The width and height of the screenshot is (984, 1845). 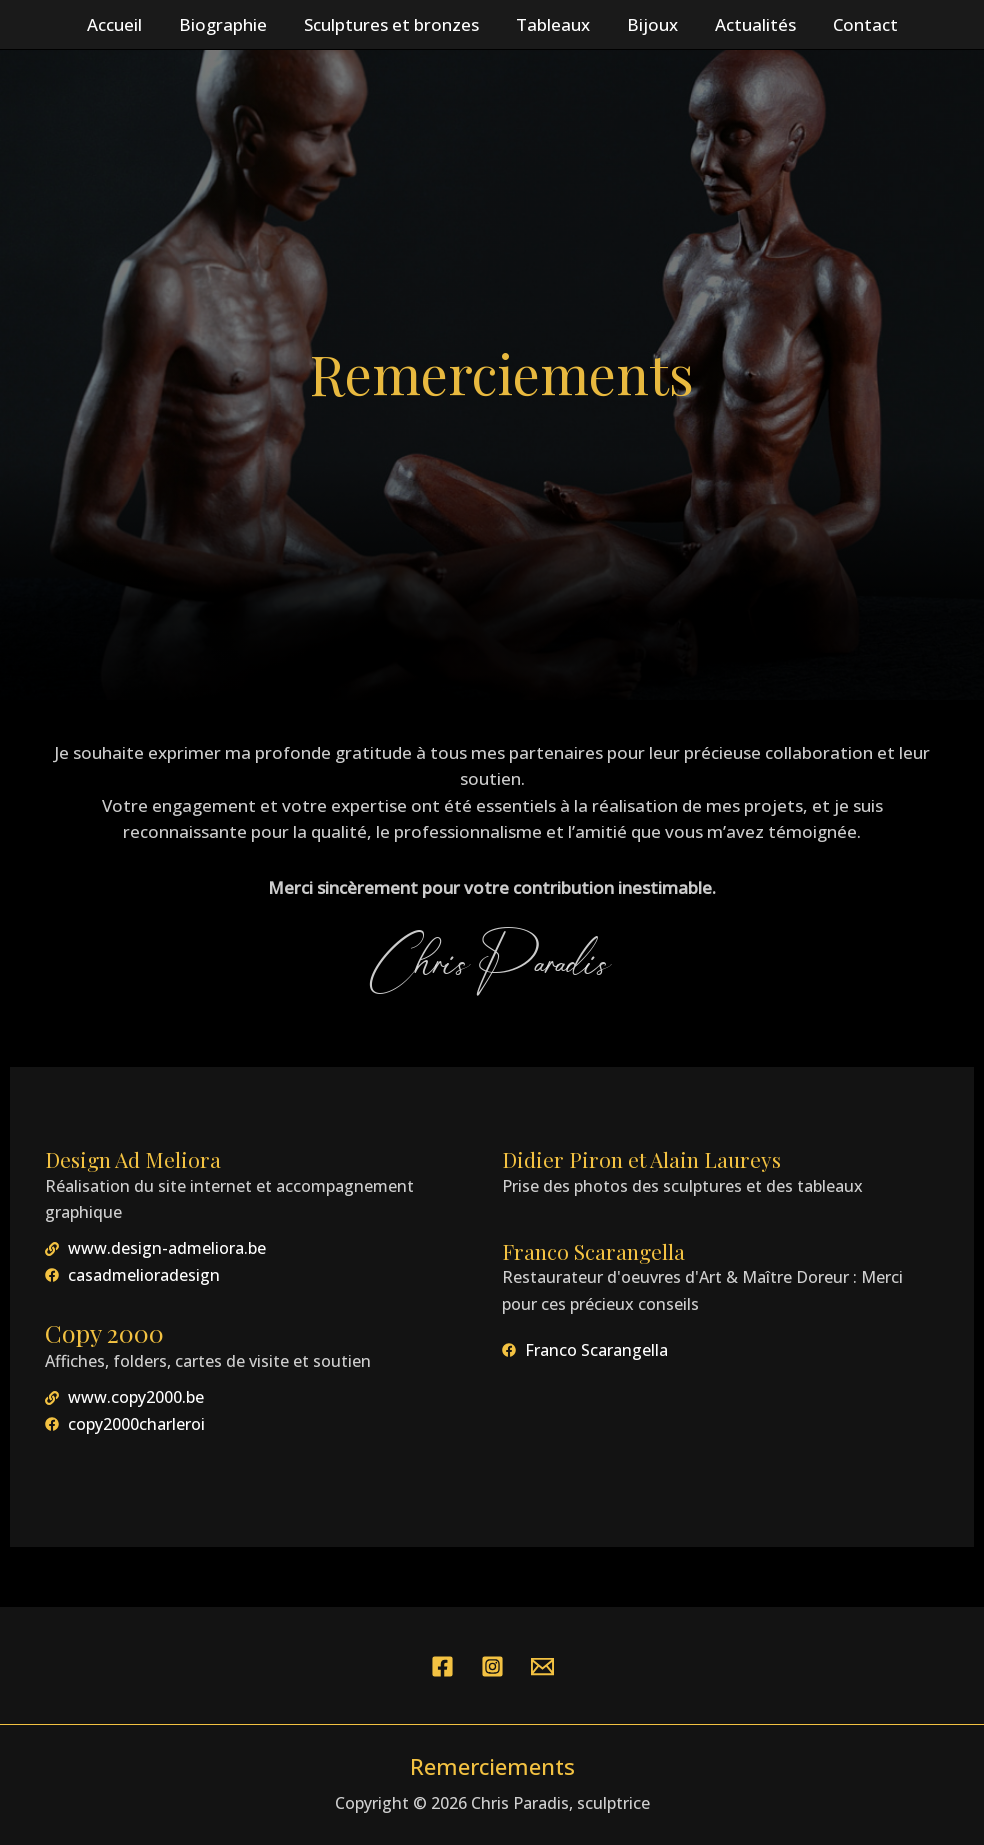 I want to click on [Facebook], so click(x=442, y=1666).